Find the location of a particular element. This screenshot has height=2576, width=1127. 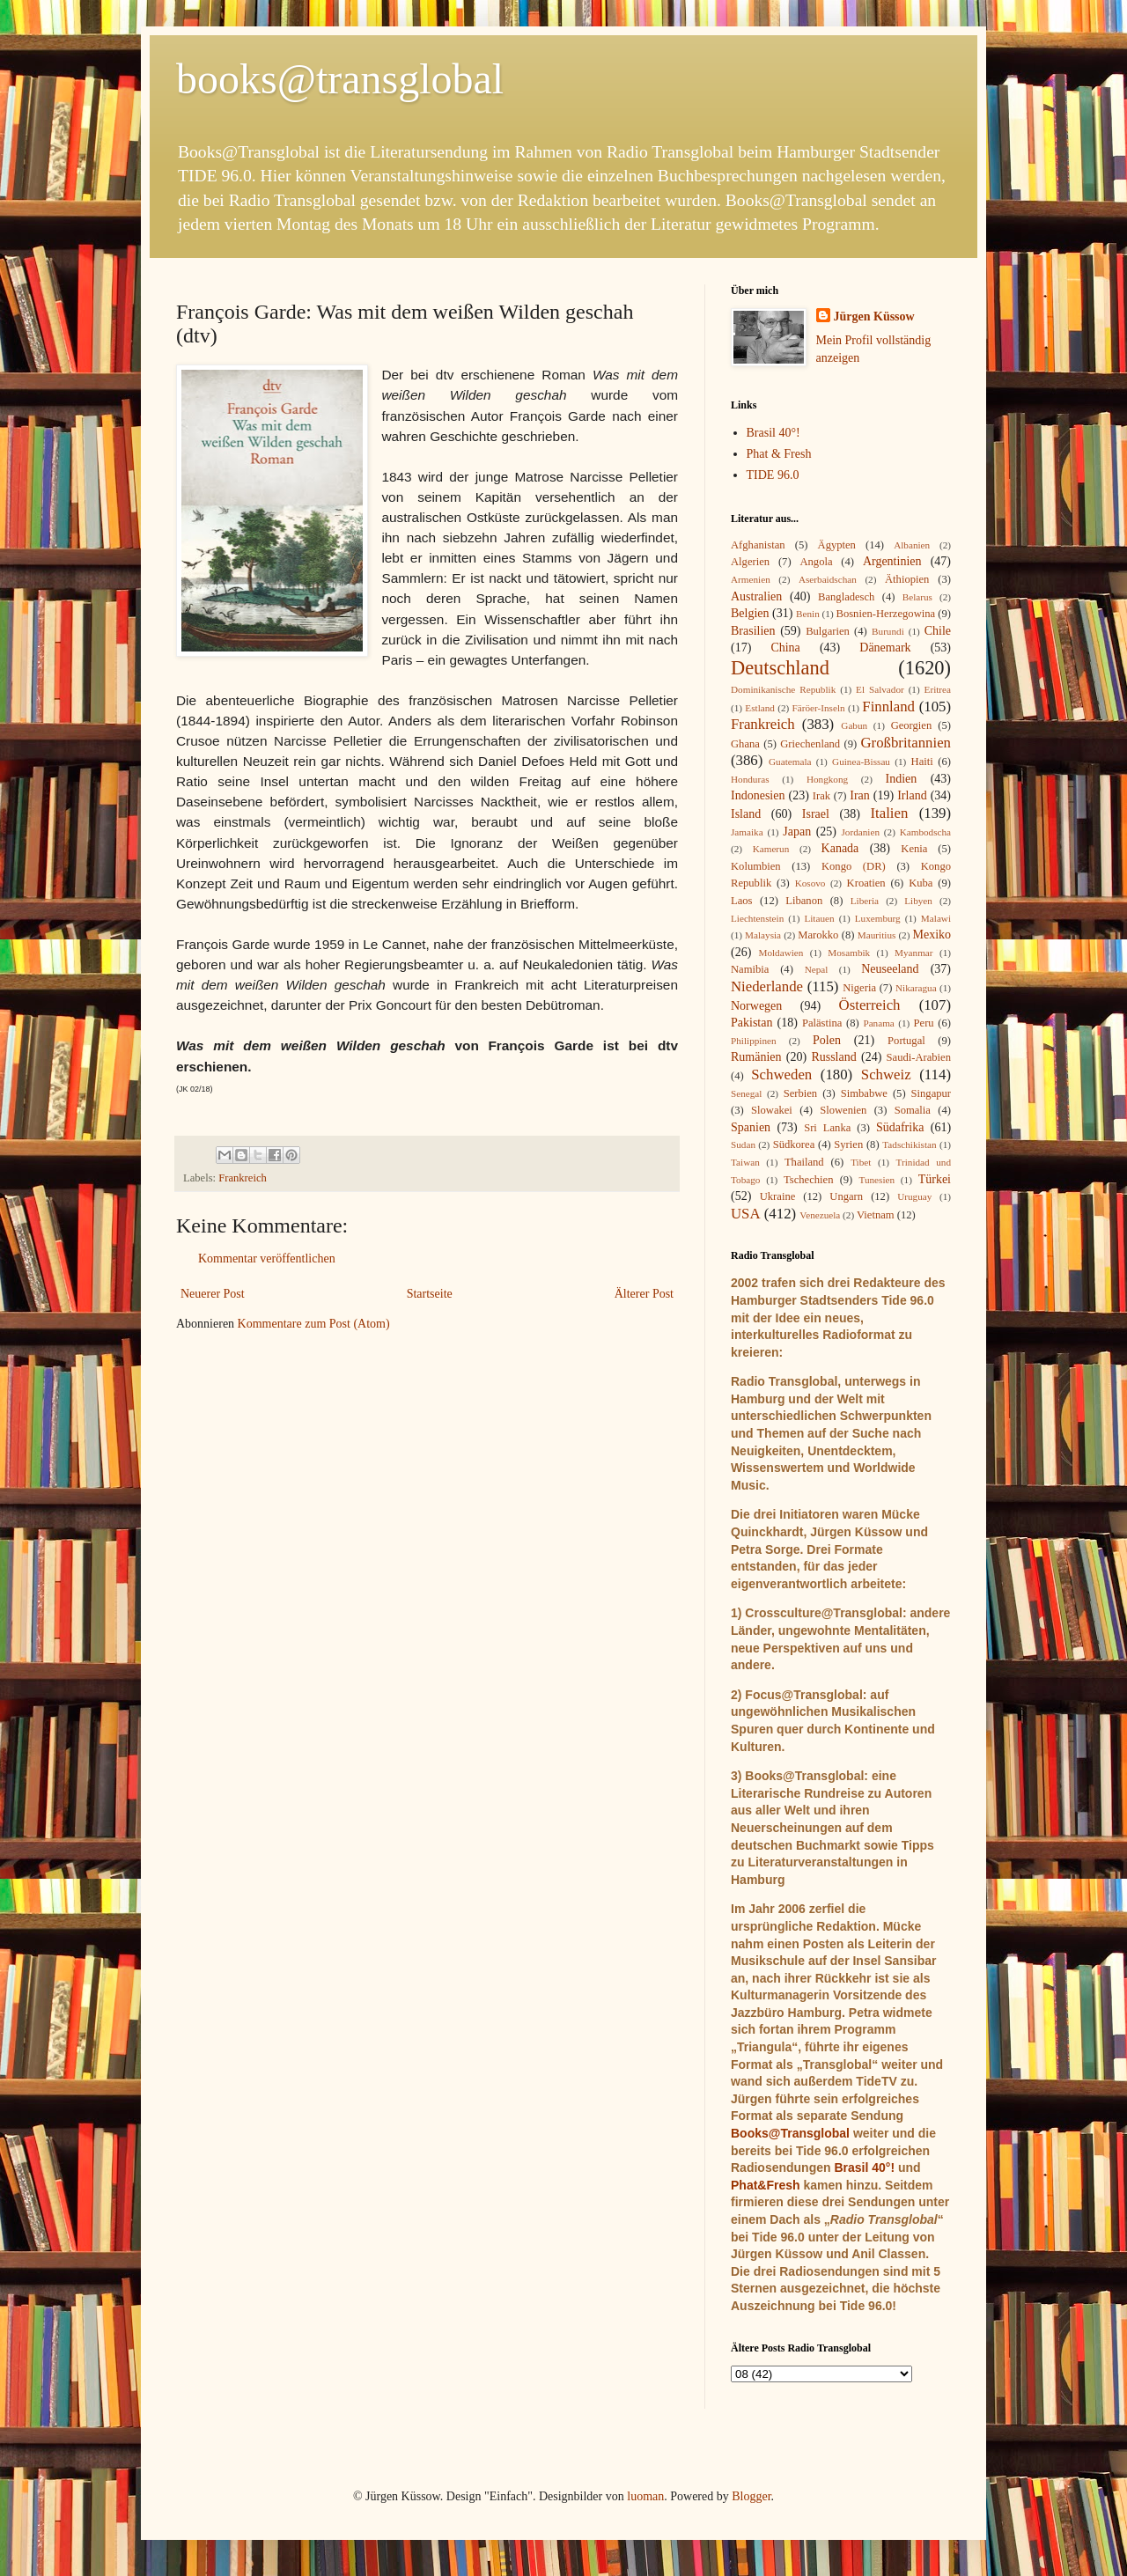

Rumänien is located at coordinates (756, 1057).